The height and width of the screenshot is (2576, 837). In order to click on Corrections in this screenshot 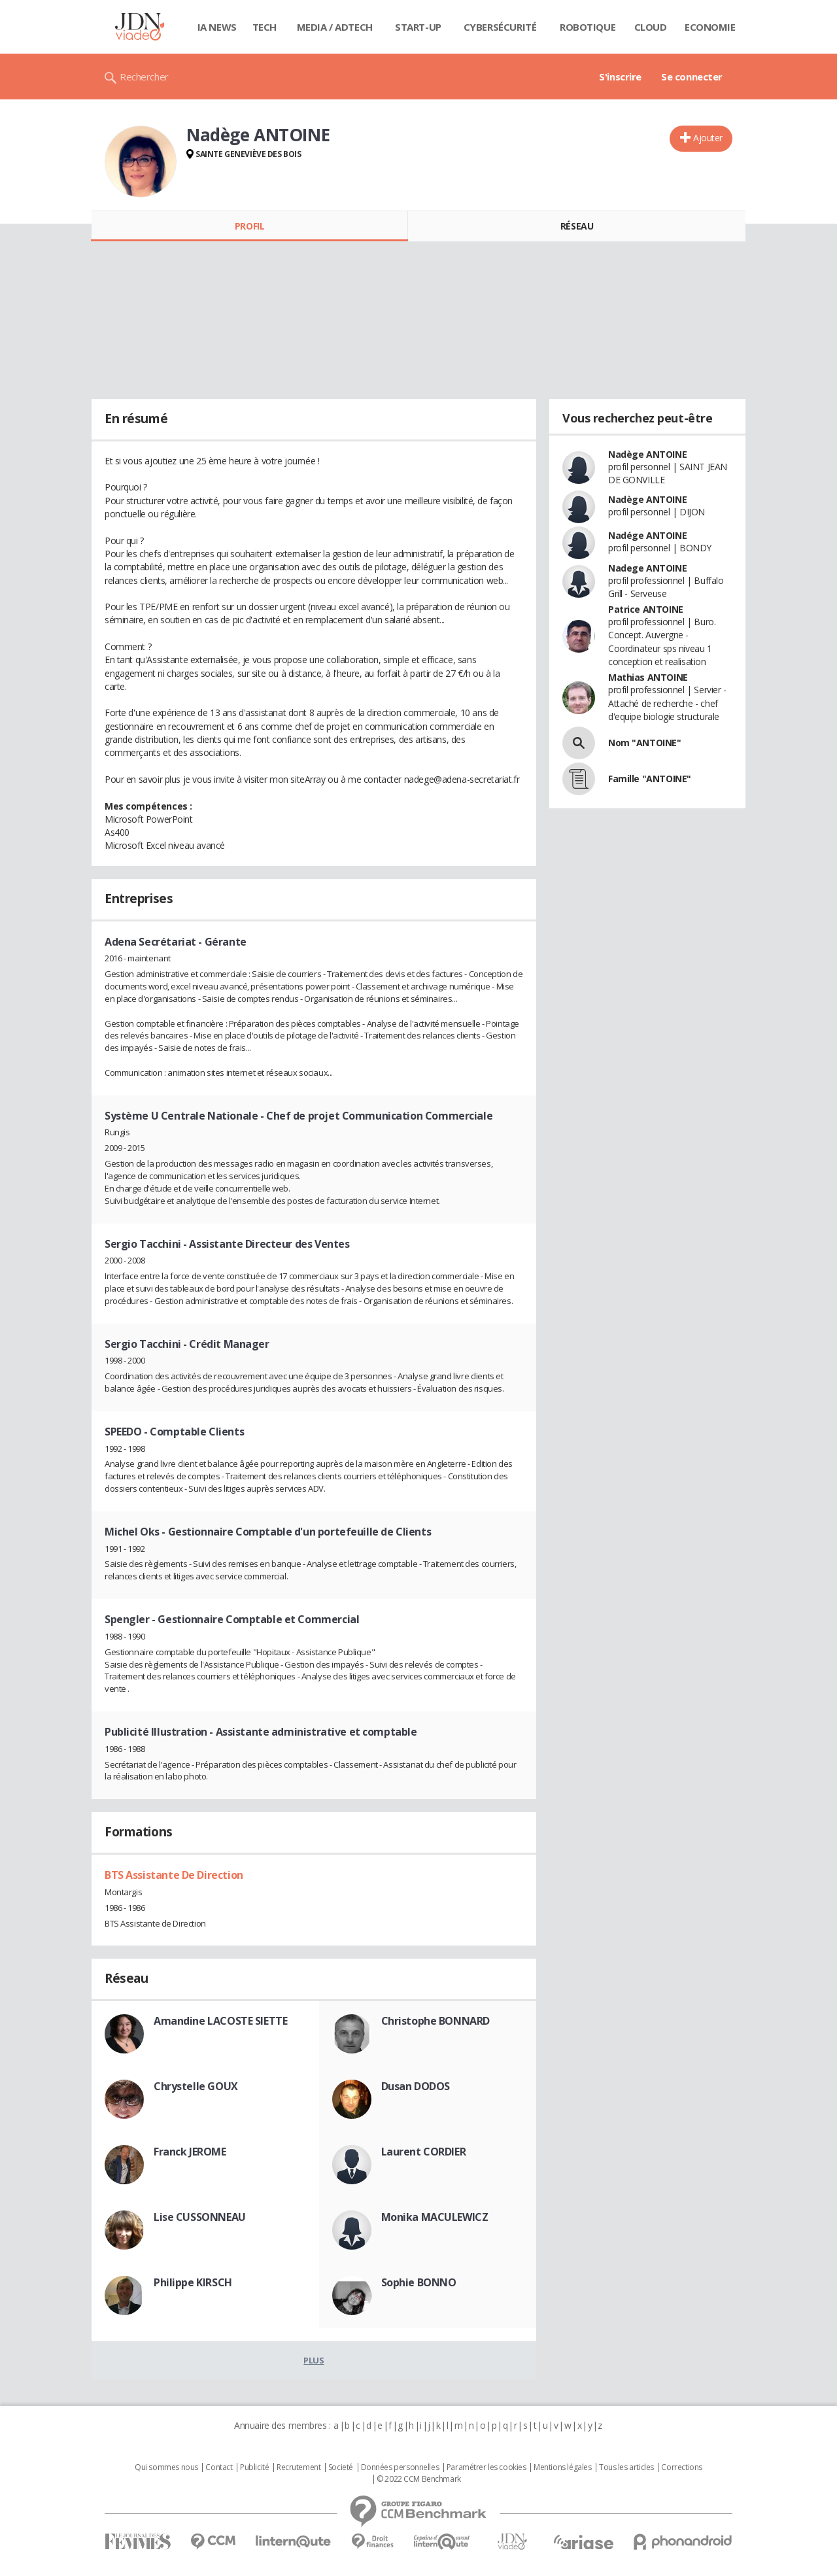, I will do `click(681, 2467)`.